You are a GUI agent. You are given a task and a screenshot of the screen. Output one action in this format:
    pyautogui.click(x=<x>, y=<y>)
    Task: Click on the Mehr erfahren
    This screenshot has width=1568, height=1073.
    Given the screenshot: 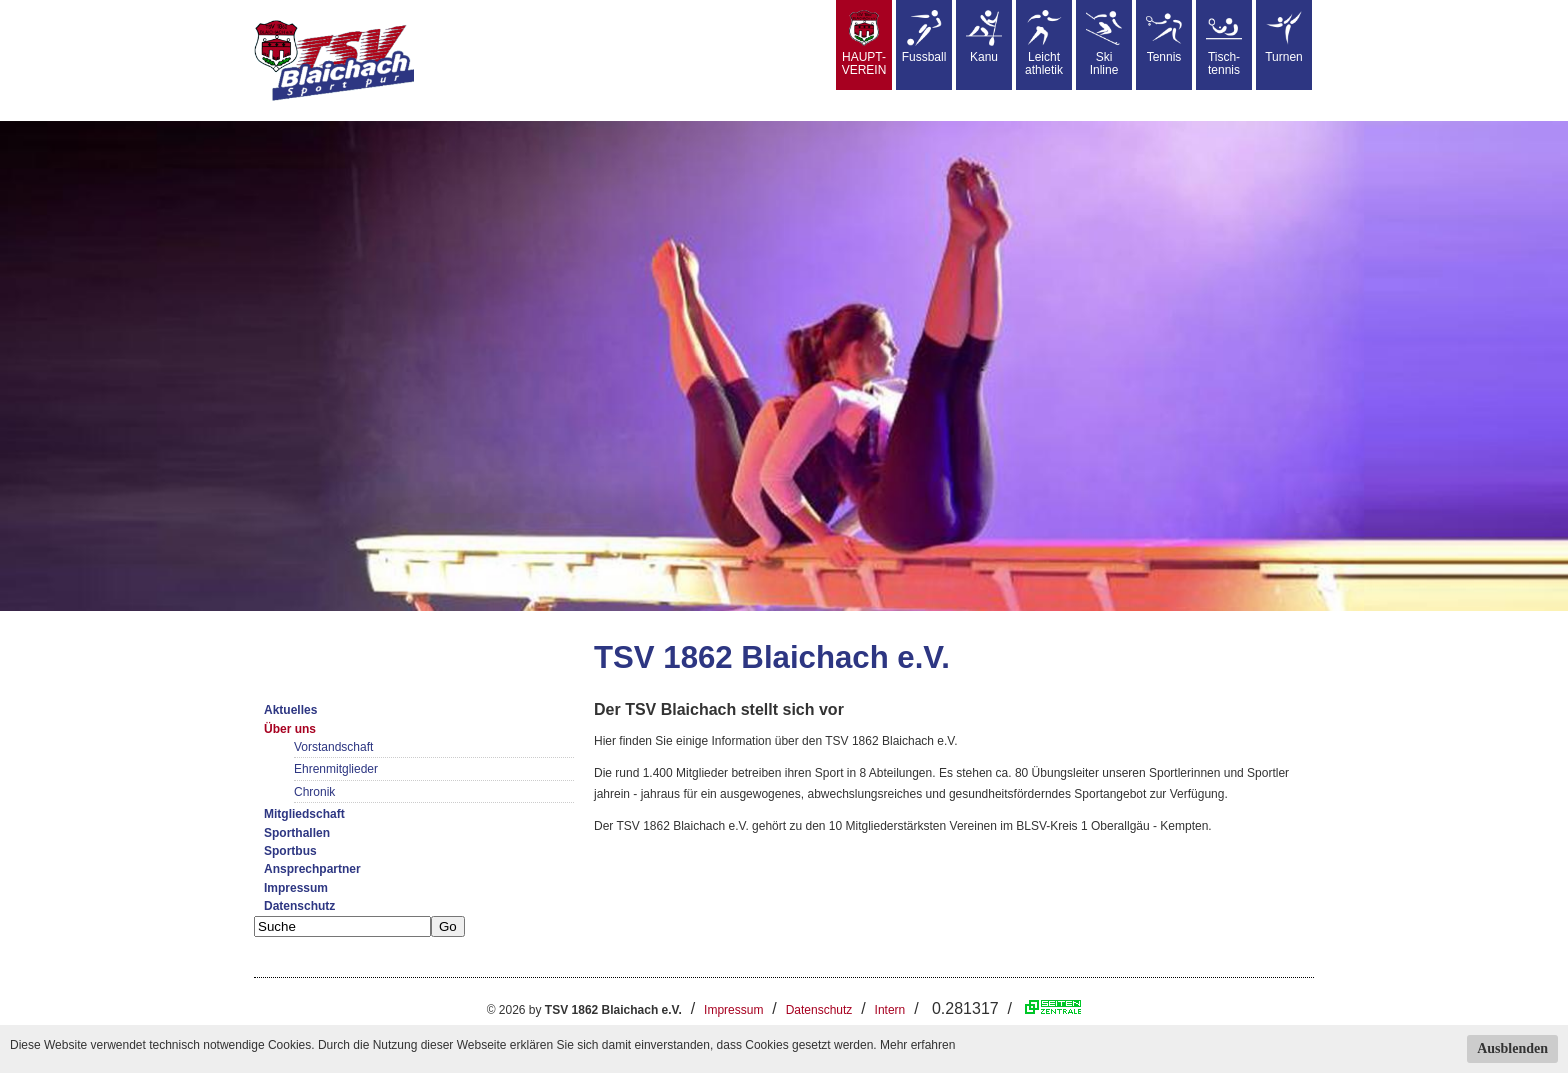 What is the action you would take?
    pyautogui.click(x=917, y=1045)
    